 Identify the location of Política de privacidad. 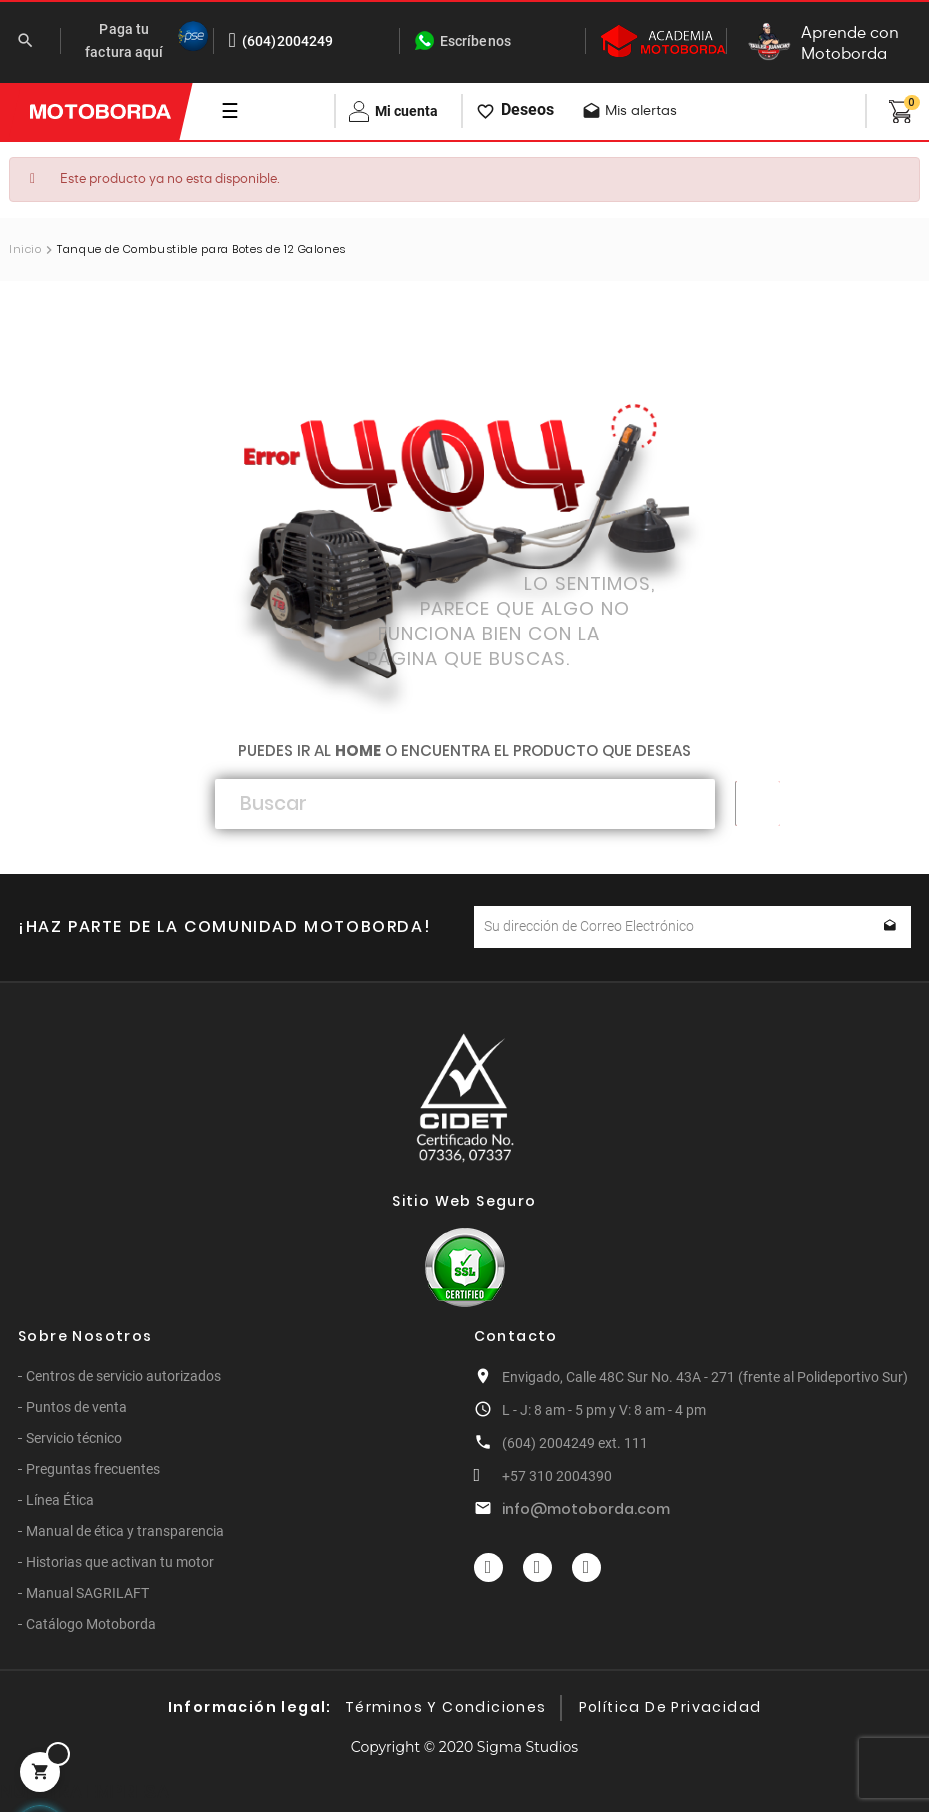
(670, 1707).